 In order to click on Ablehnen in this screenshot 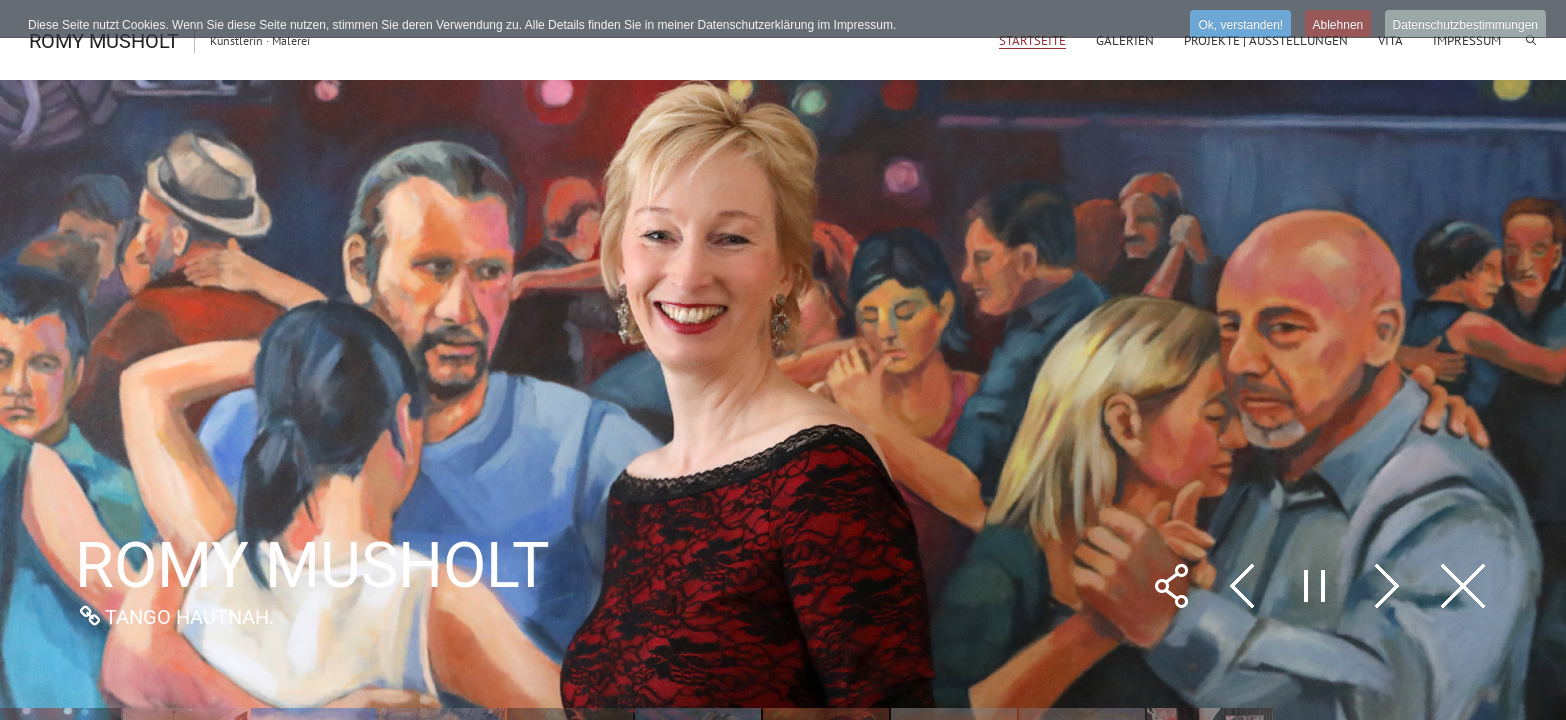, I will do `click(1338, 25)`.